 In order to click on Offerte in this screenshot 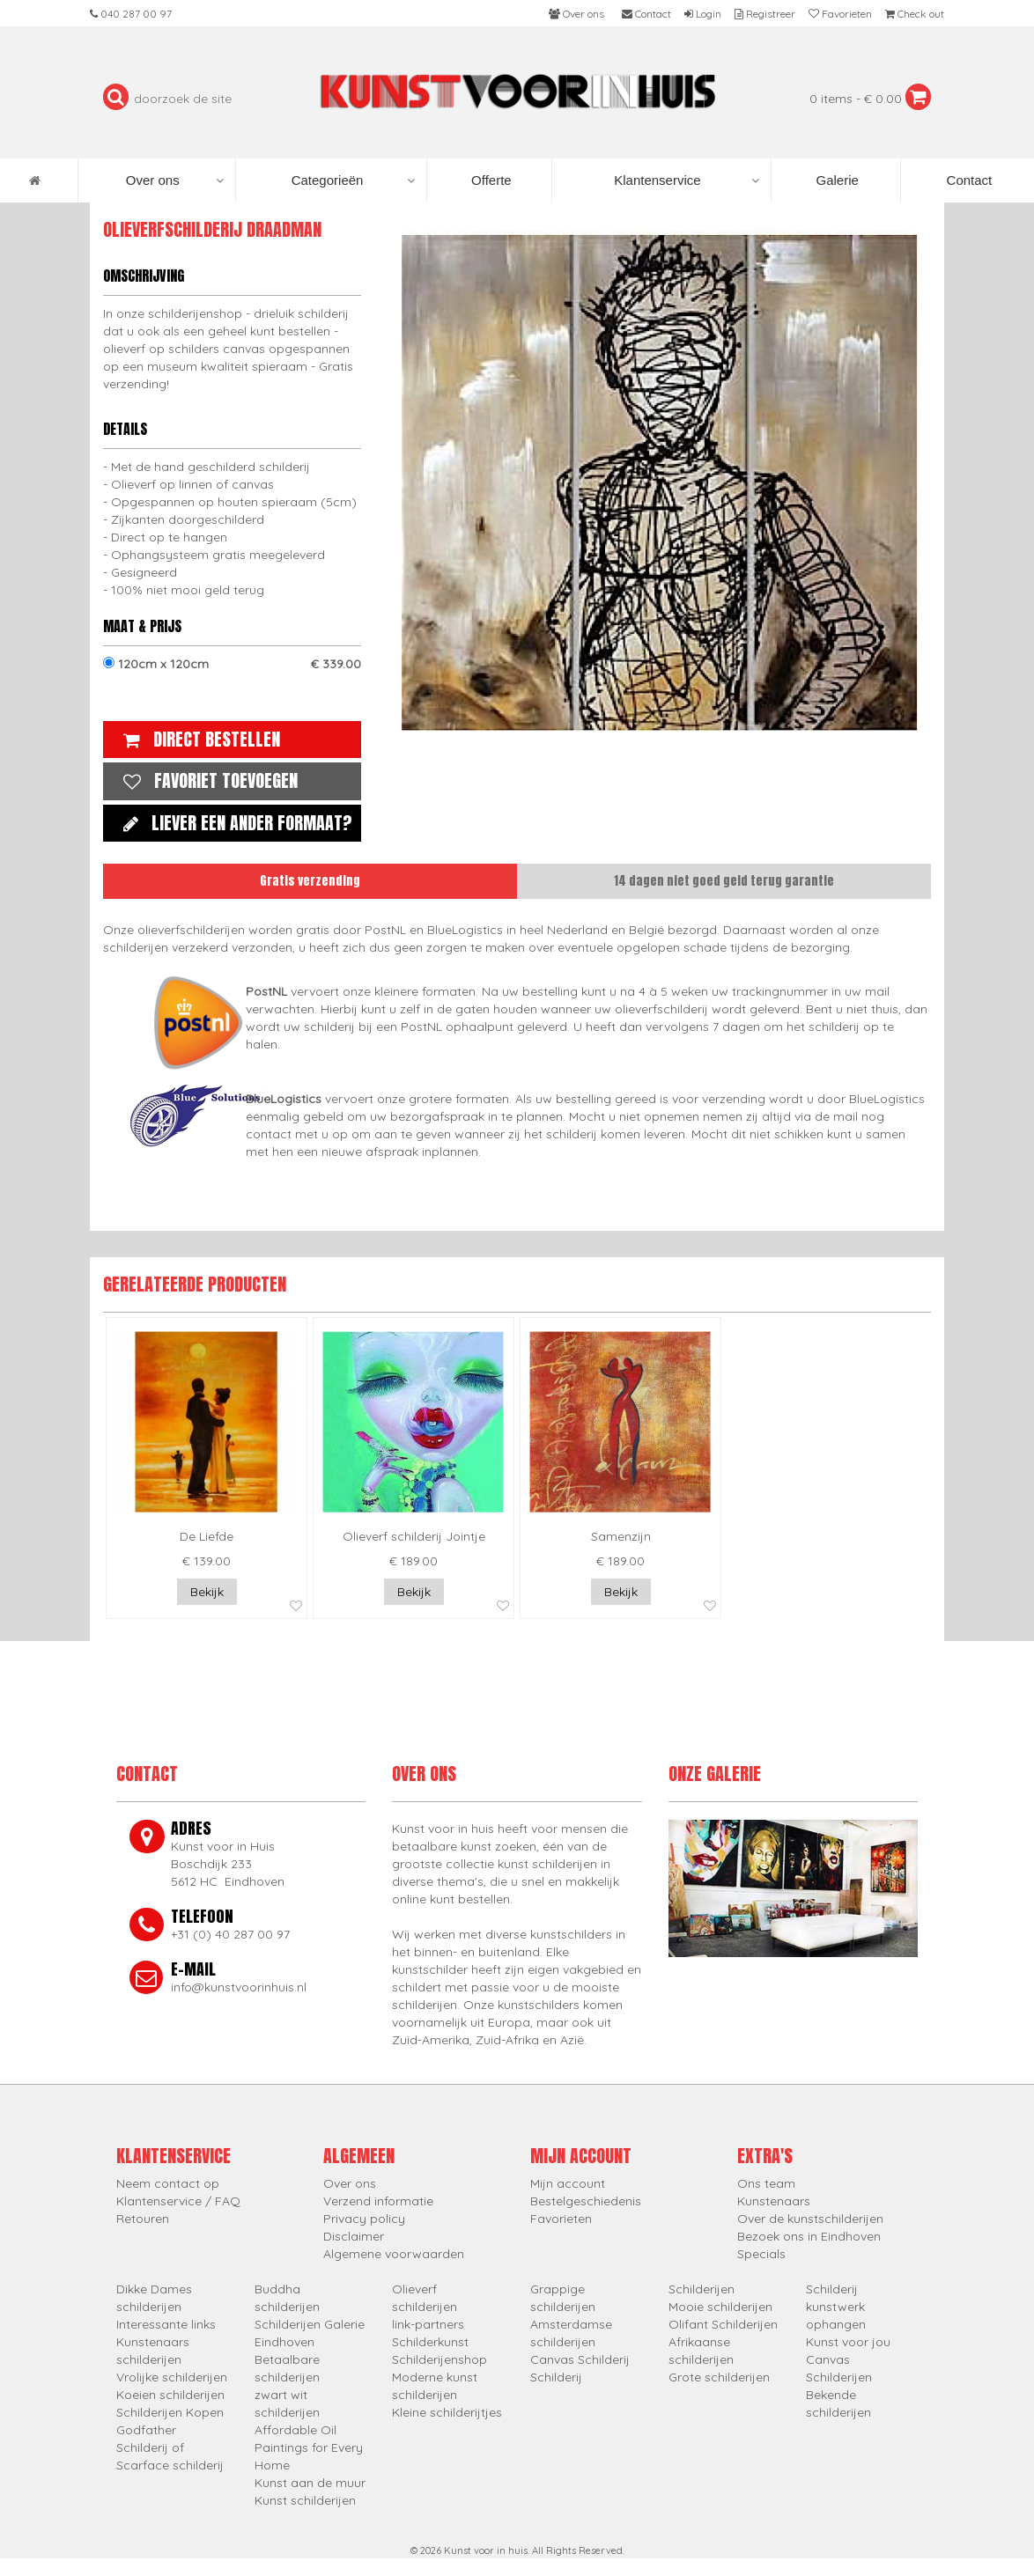, I will do `click(490, 180)`.